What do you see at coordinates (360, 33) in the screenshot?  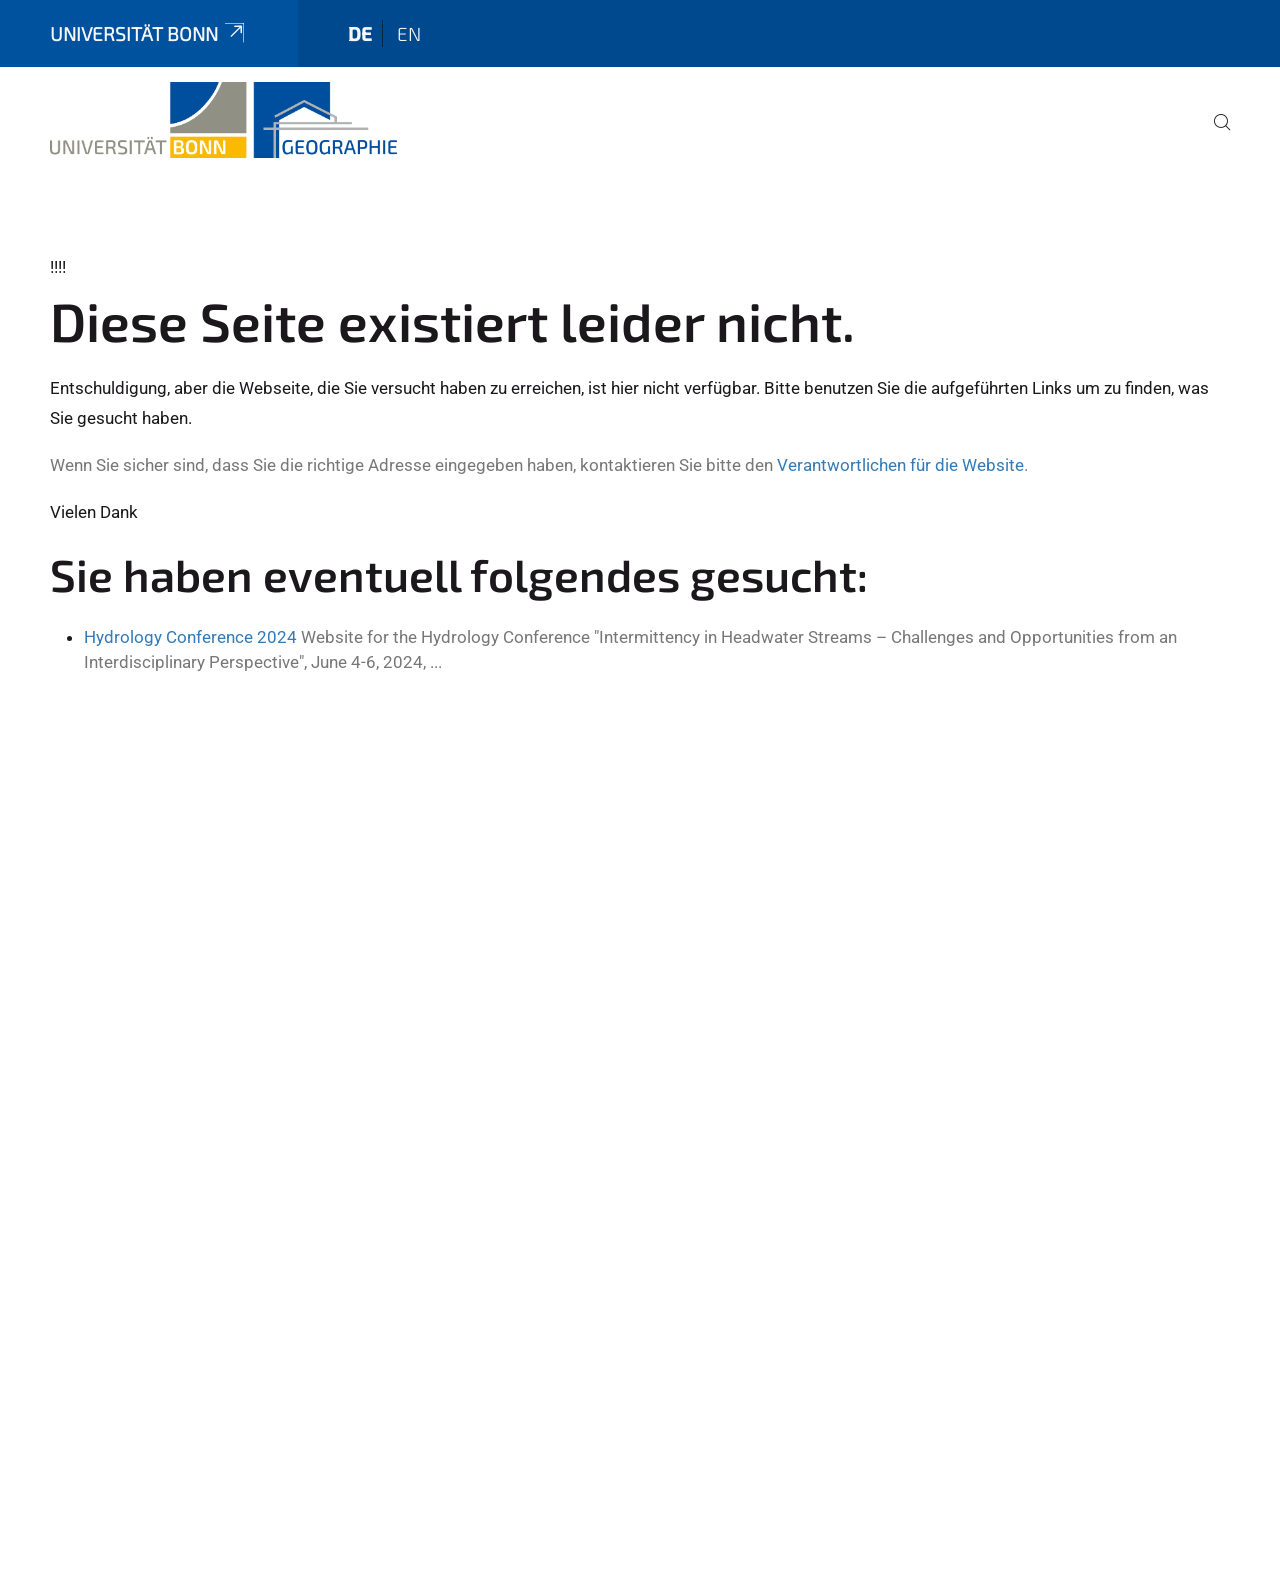 I see `de` at bounding box center [360, 33].